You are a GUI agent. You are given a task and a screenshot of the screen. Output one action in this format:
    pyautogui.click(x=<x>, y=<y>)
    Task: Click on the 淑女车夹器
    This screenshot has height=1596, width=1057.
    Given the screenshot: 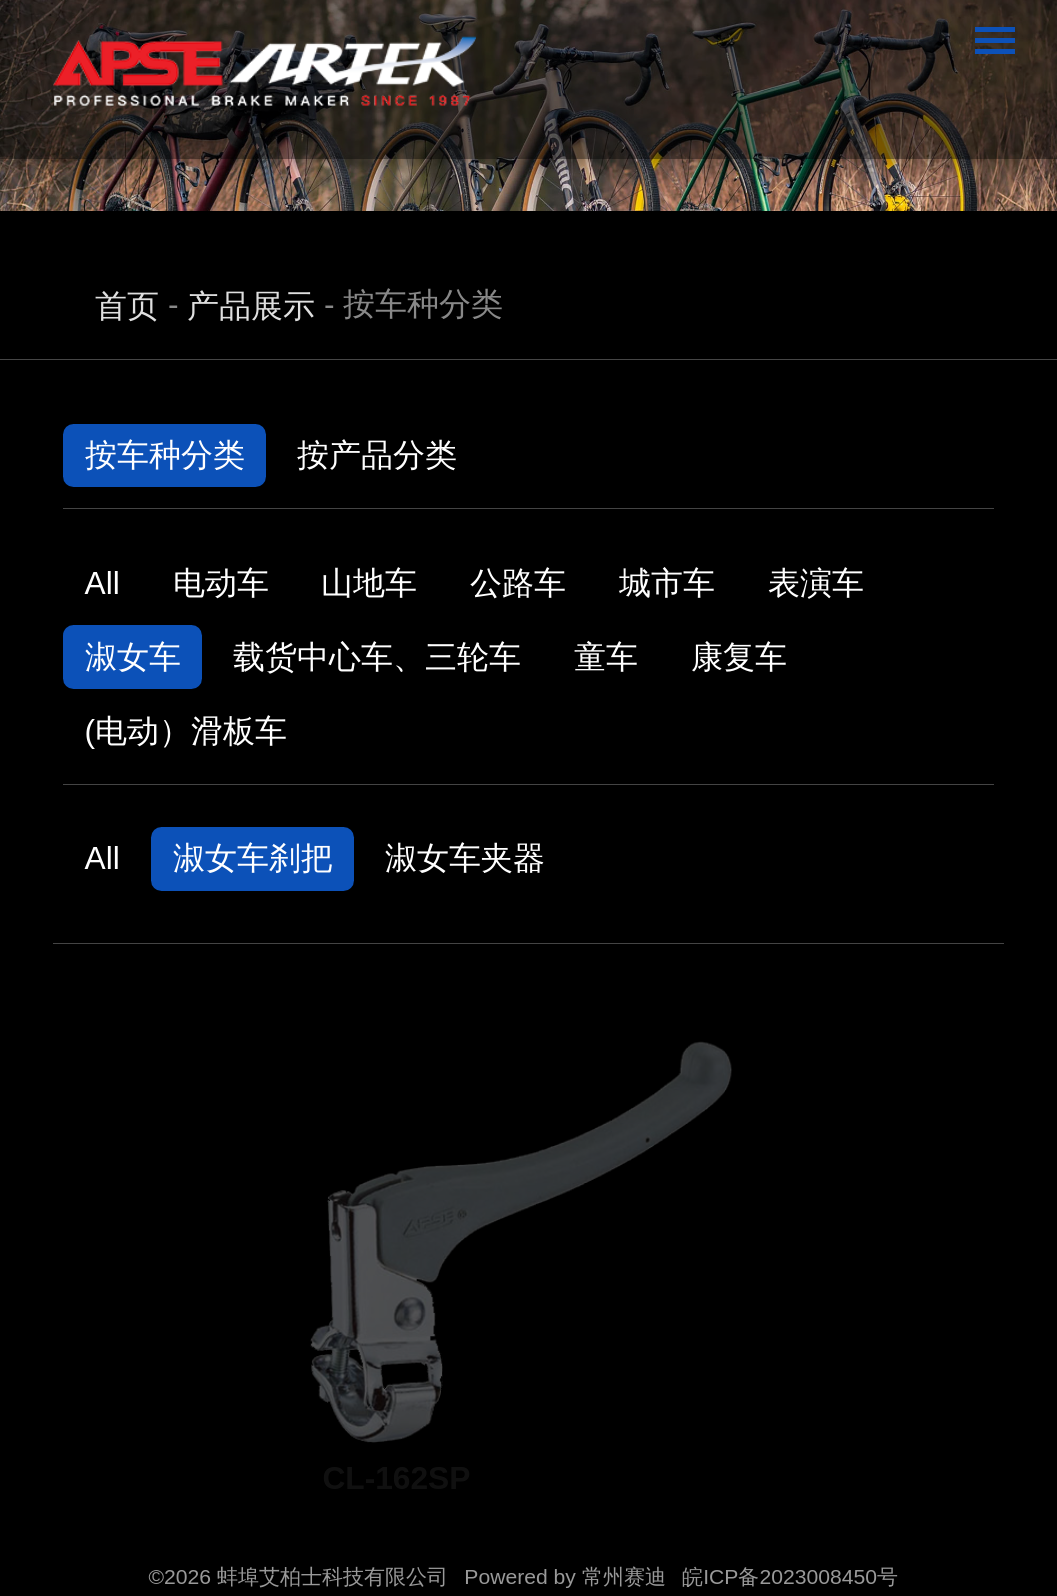 What is the action you would take?
    pyautogui.click(x=465, y=858)
    